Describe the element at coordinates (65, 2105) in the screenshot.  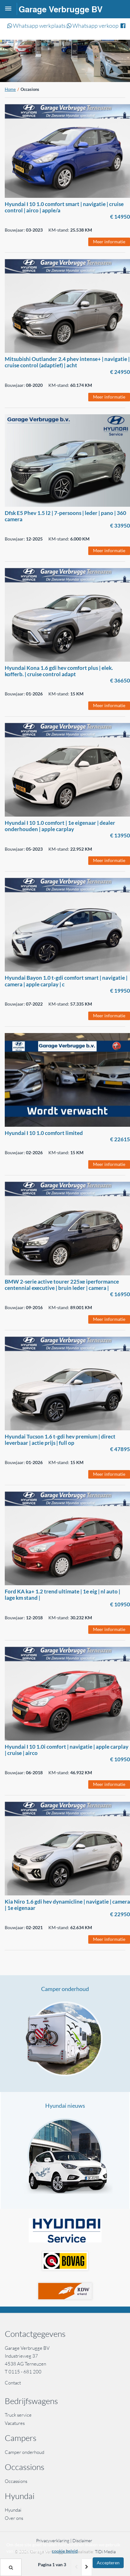
I see `Hyundai nieuws` at that location.